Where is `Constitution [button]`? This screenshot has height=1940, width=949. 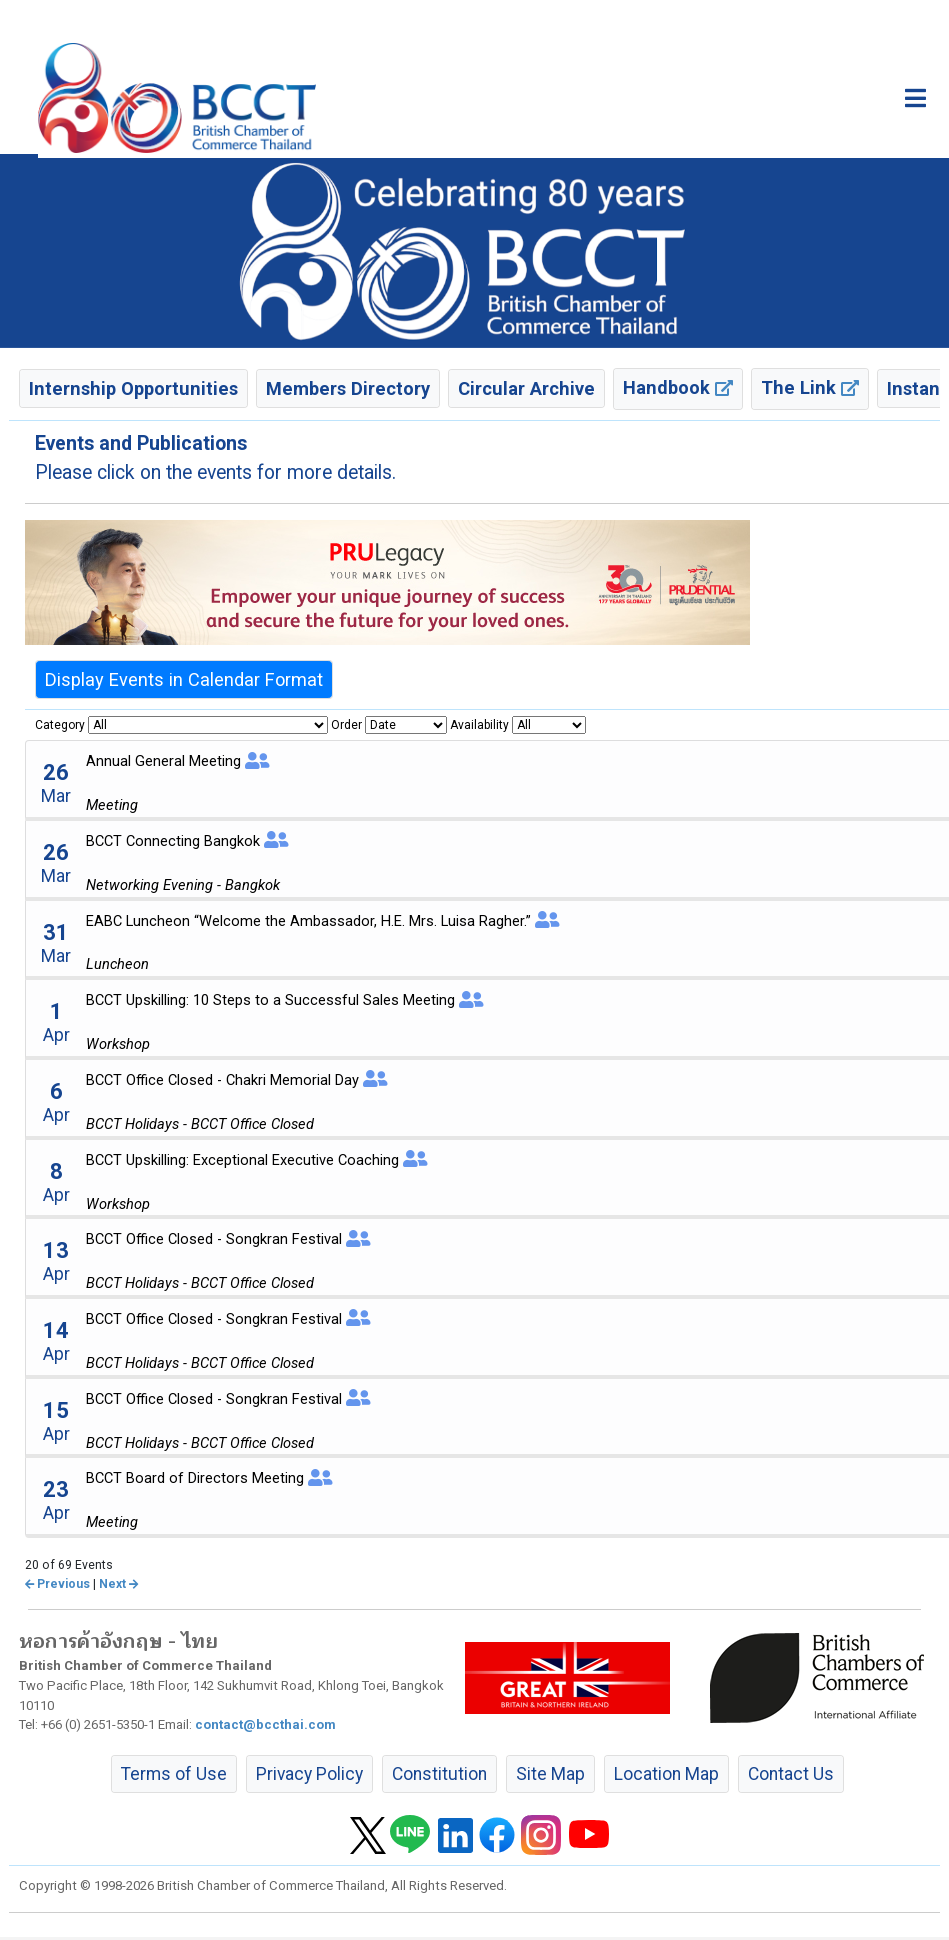 Constitution [button] is located at coordinates (439, 1774).